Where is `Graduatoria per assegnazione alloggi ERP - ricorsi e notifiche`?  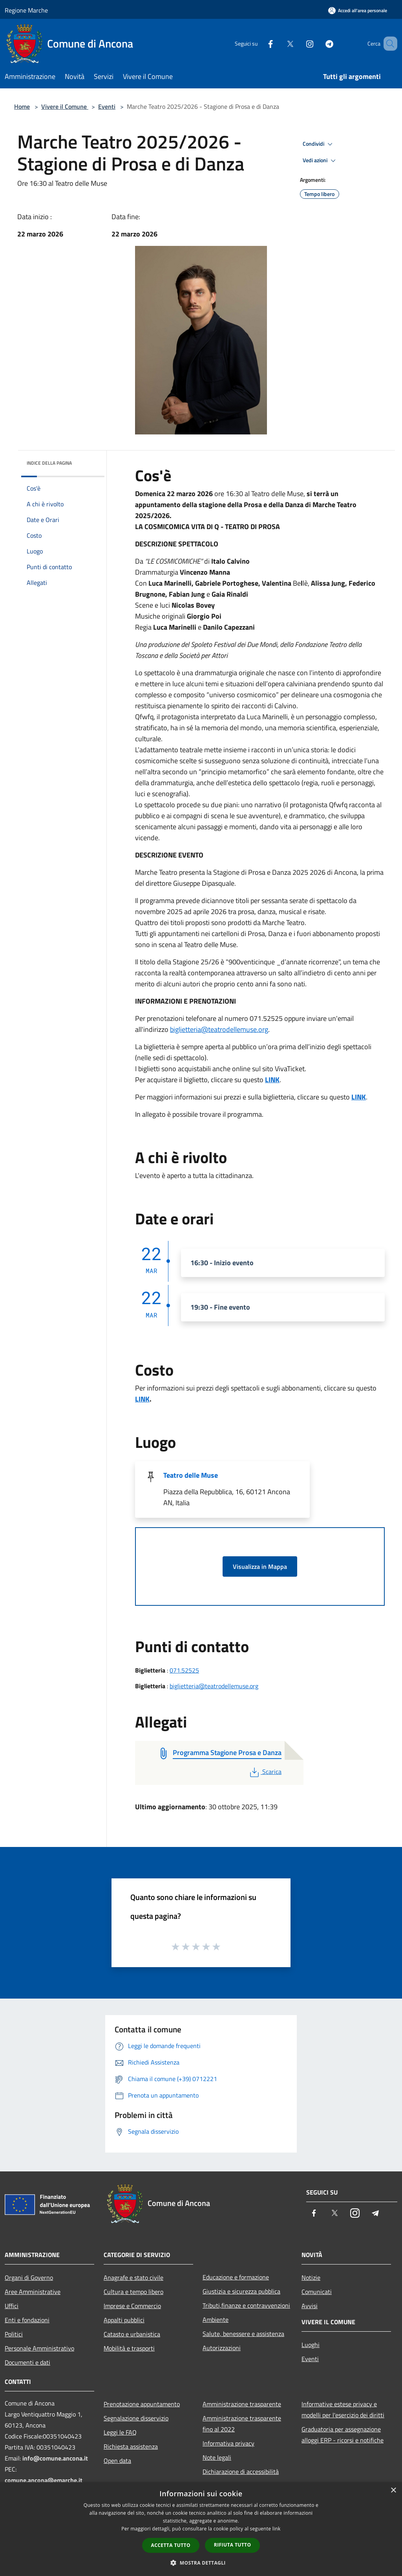 Graduatoria per assegnazione alloggi ERP - ricorsi e notifiche is located at coordinates (343, 2434).